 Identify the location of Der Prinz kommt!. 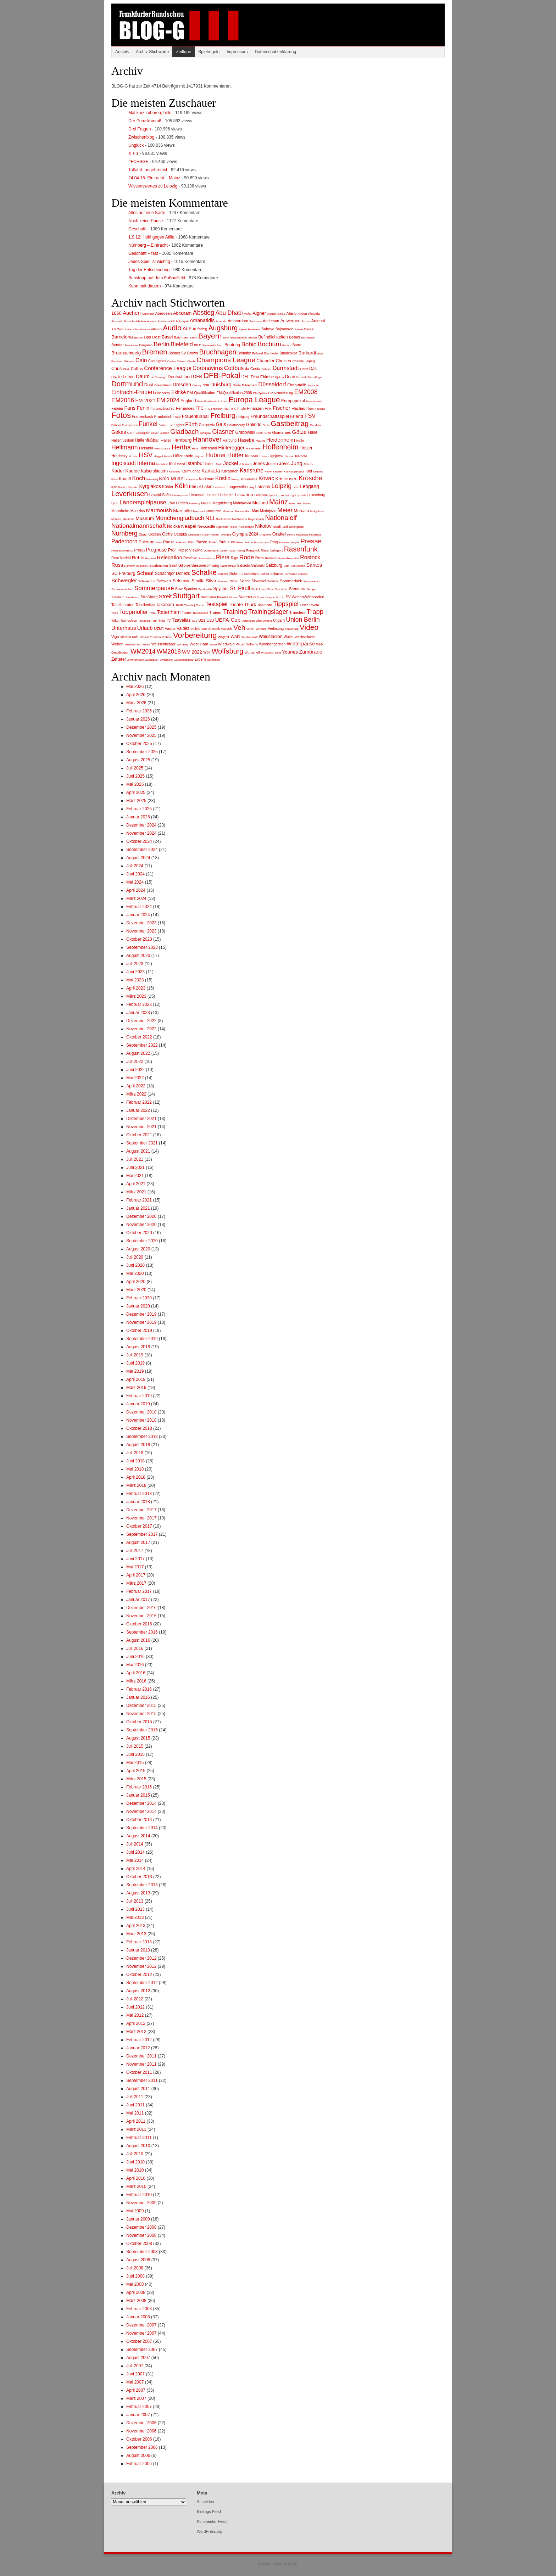
(144, 120).